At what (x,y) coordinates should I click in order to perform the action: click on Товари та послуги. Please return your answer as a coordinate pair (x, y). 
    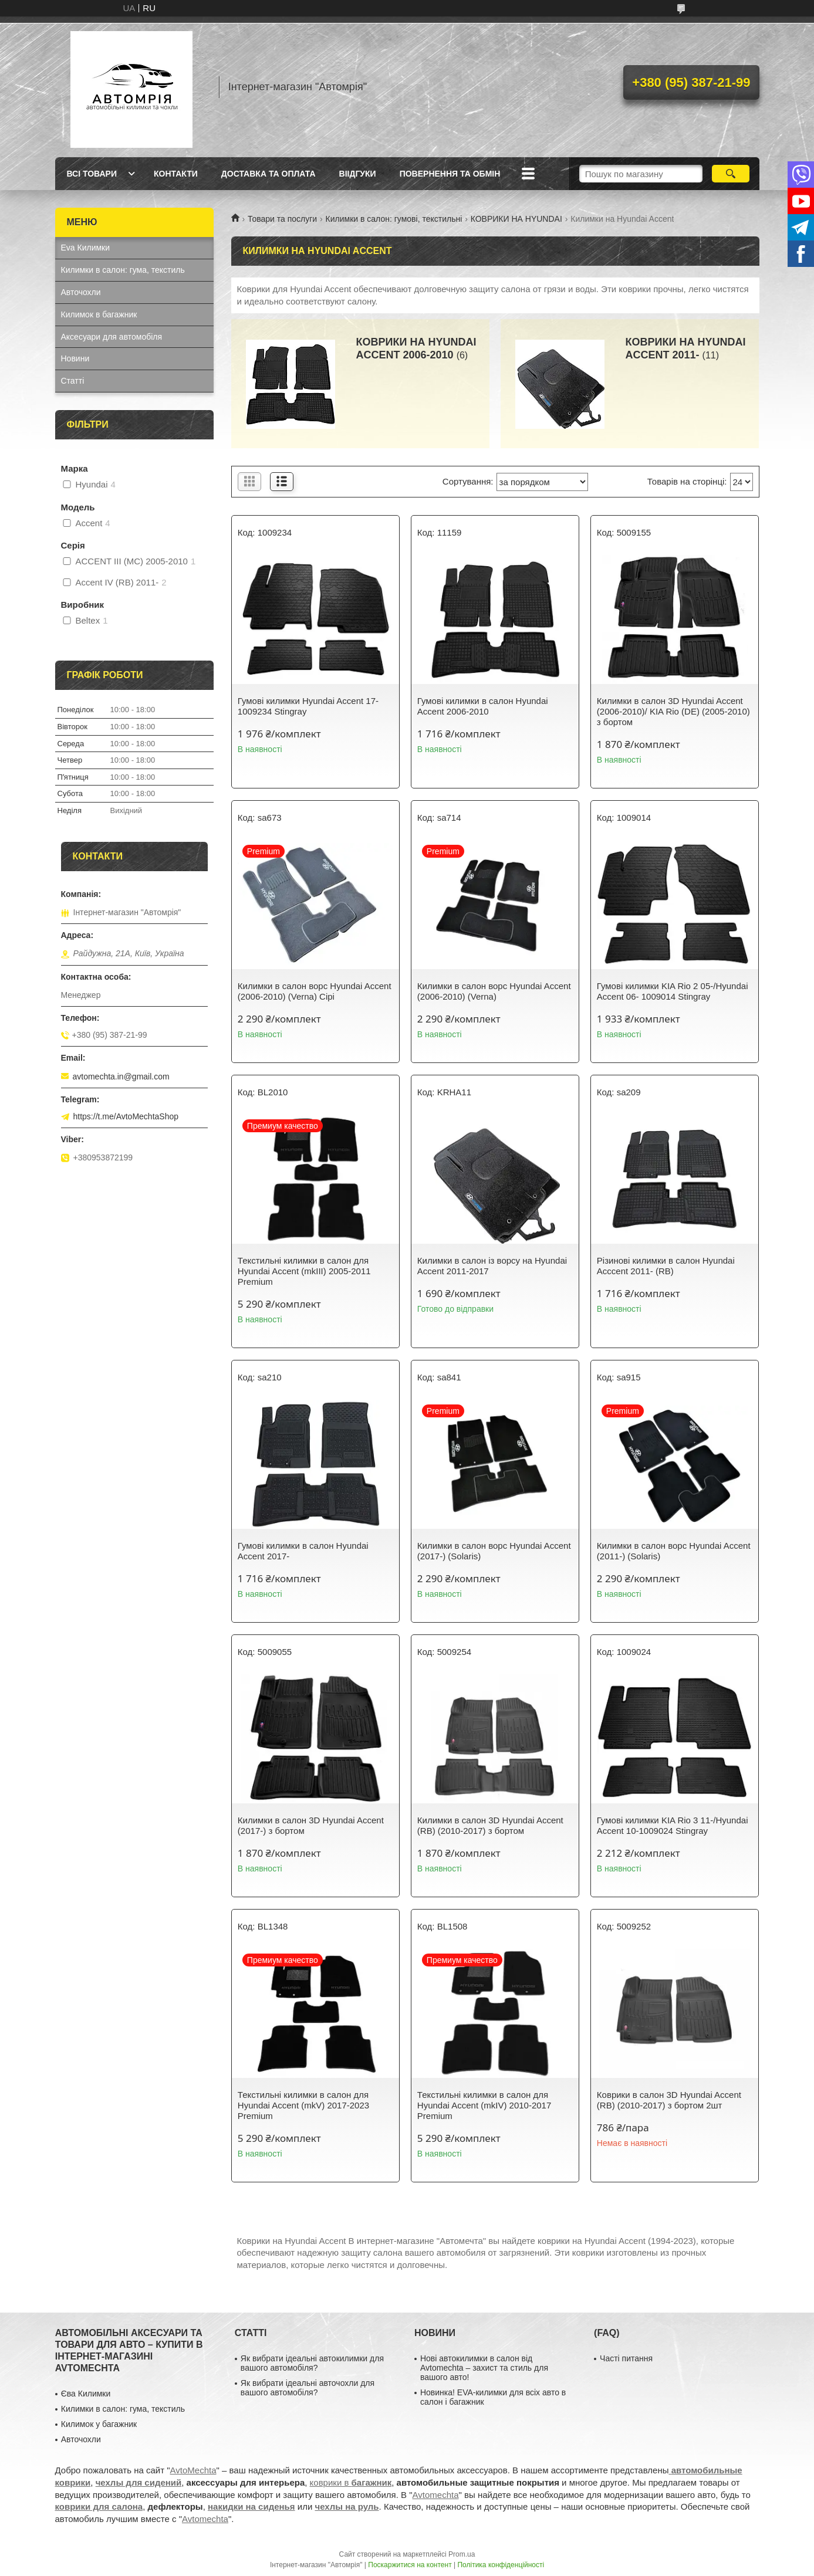
    Looking at the image, I should click on (282, 219).